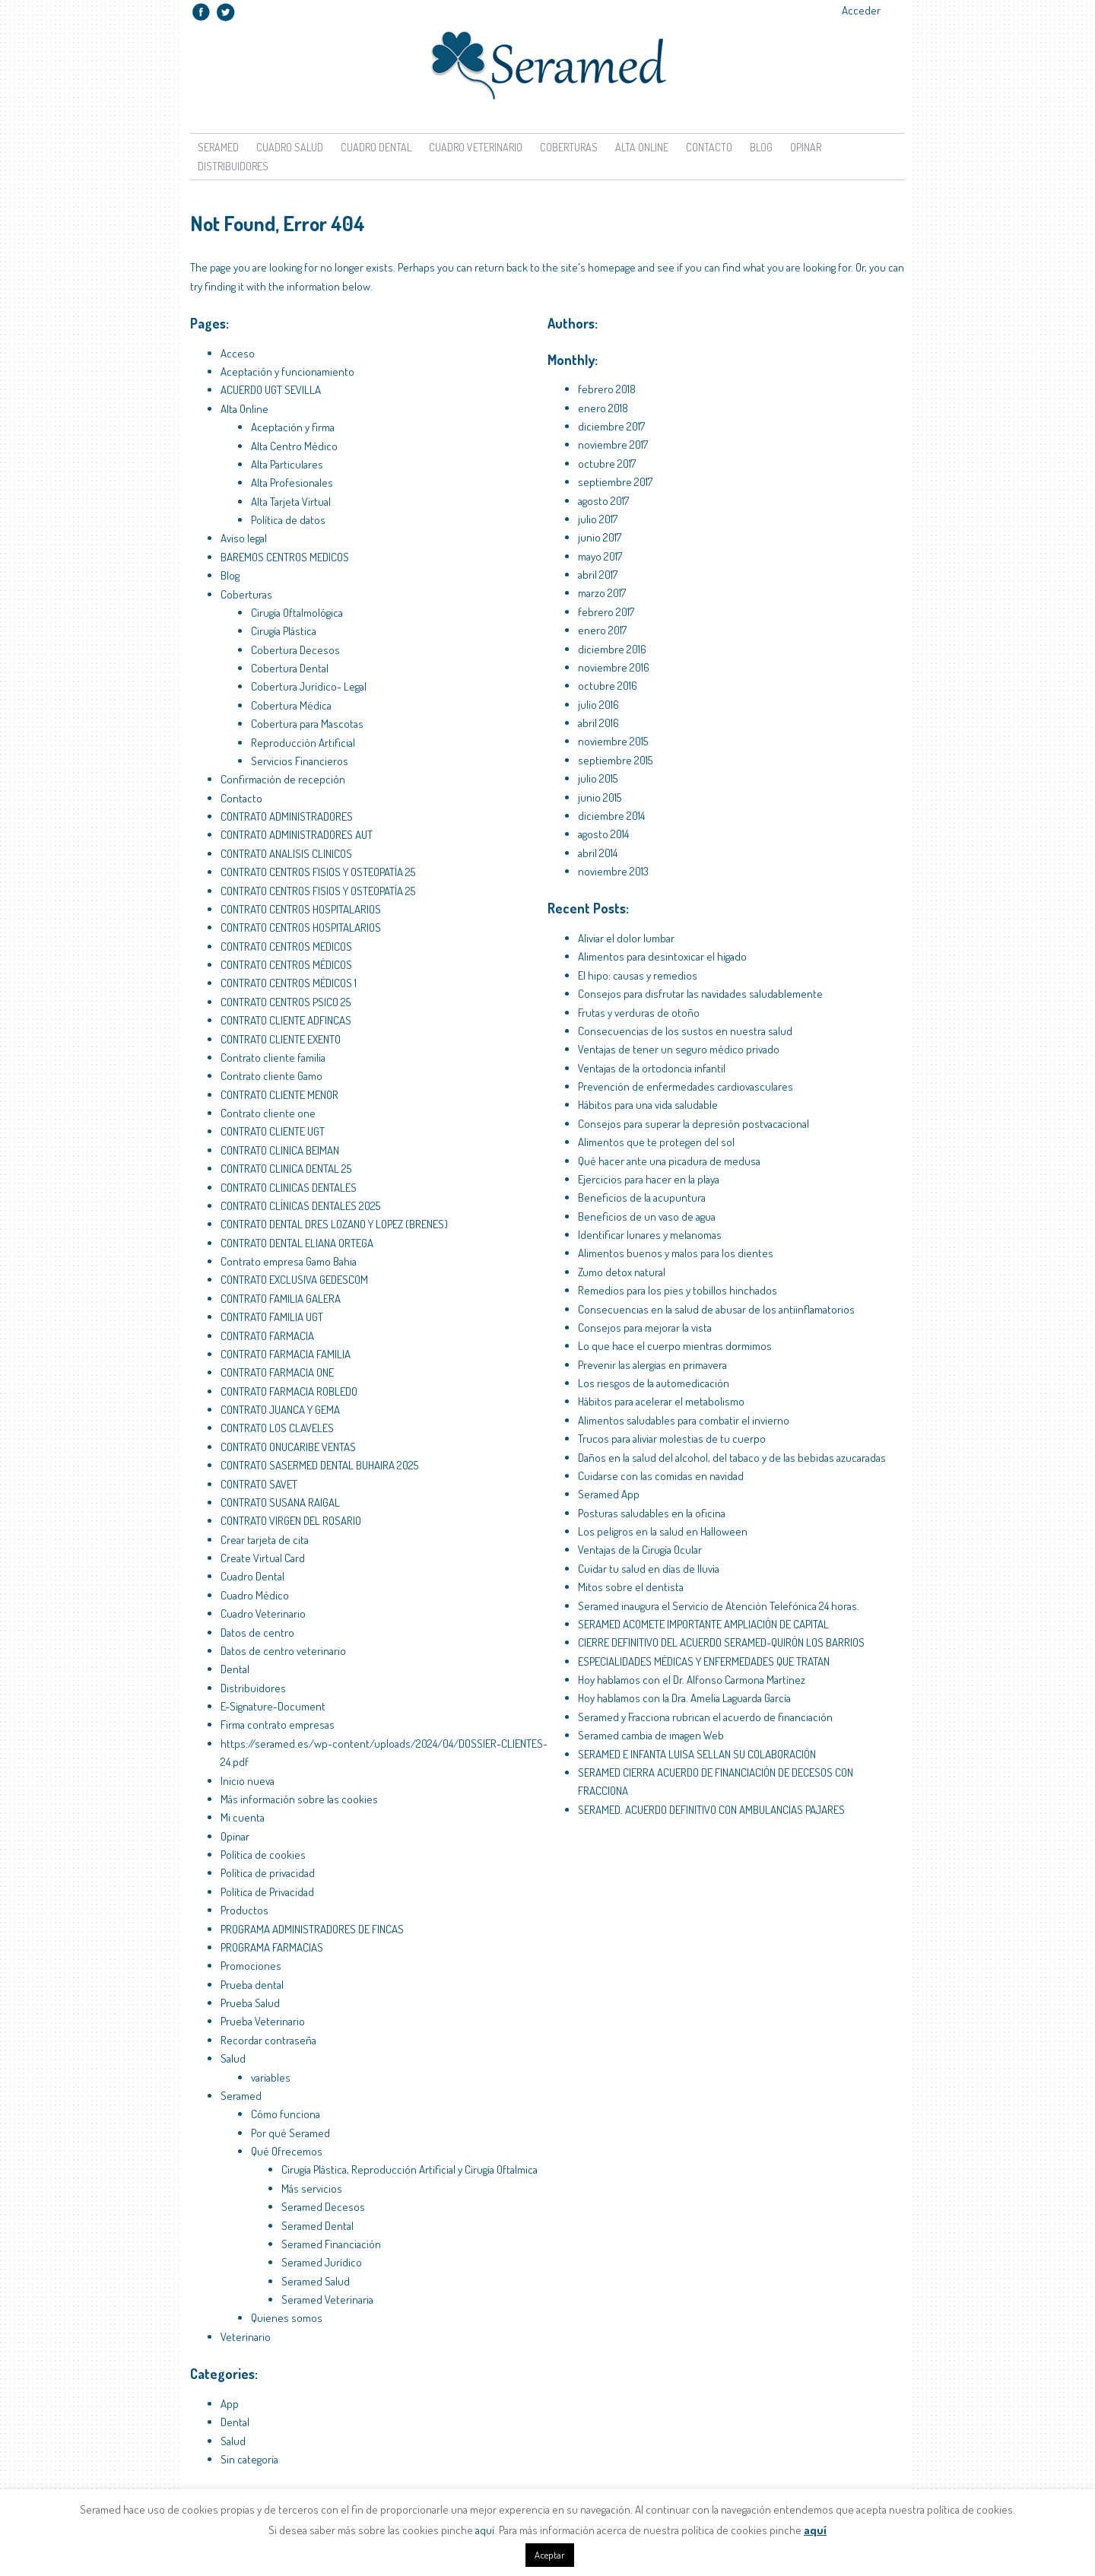  What do you see at coordinates (639, 1012) in the screenshot?
I see `Frutas y verduras de otoño` at bounding box center [639, 1012].